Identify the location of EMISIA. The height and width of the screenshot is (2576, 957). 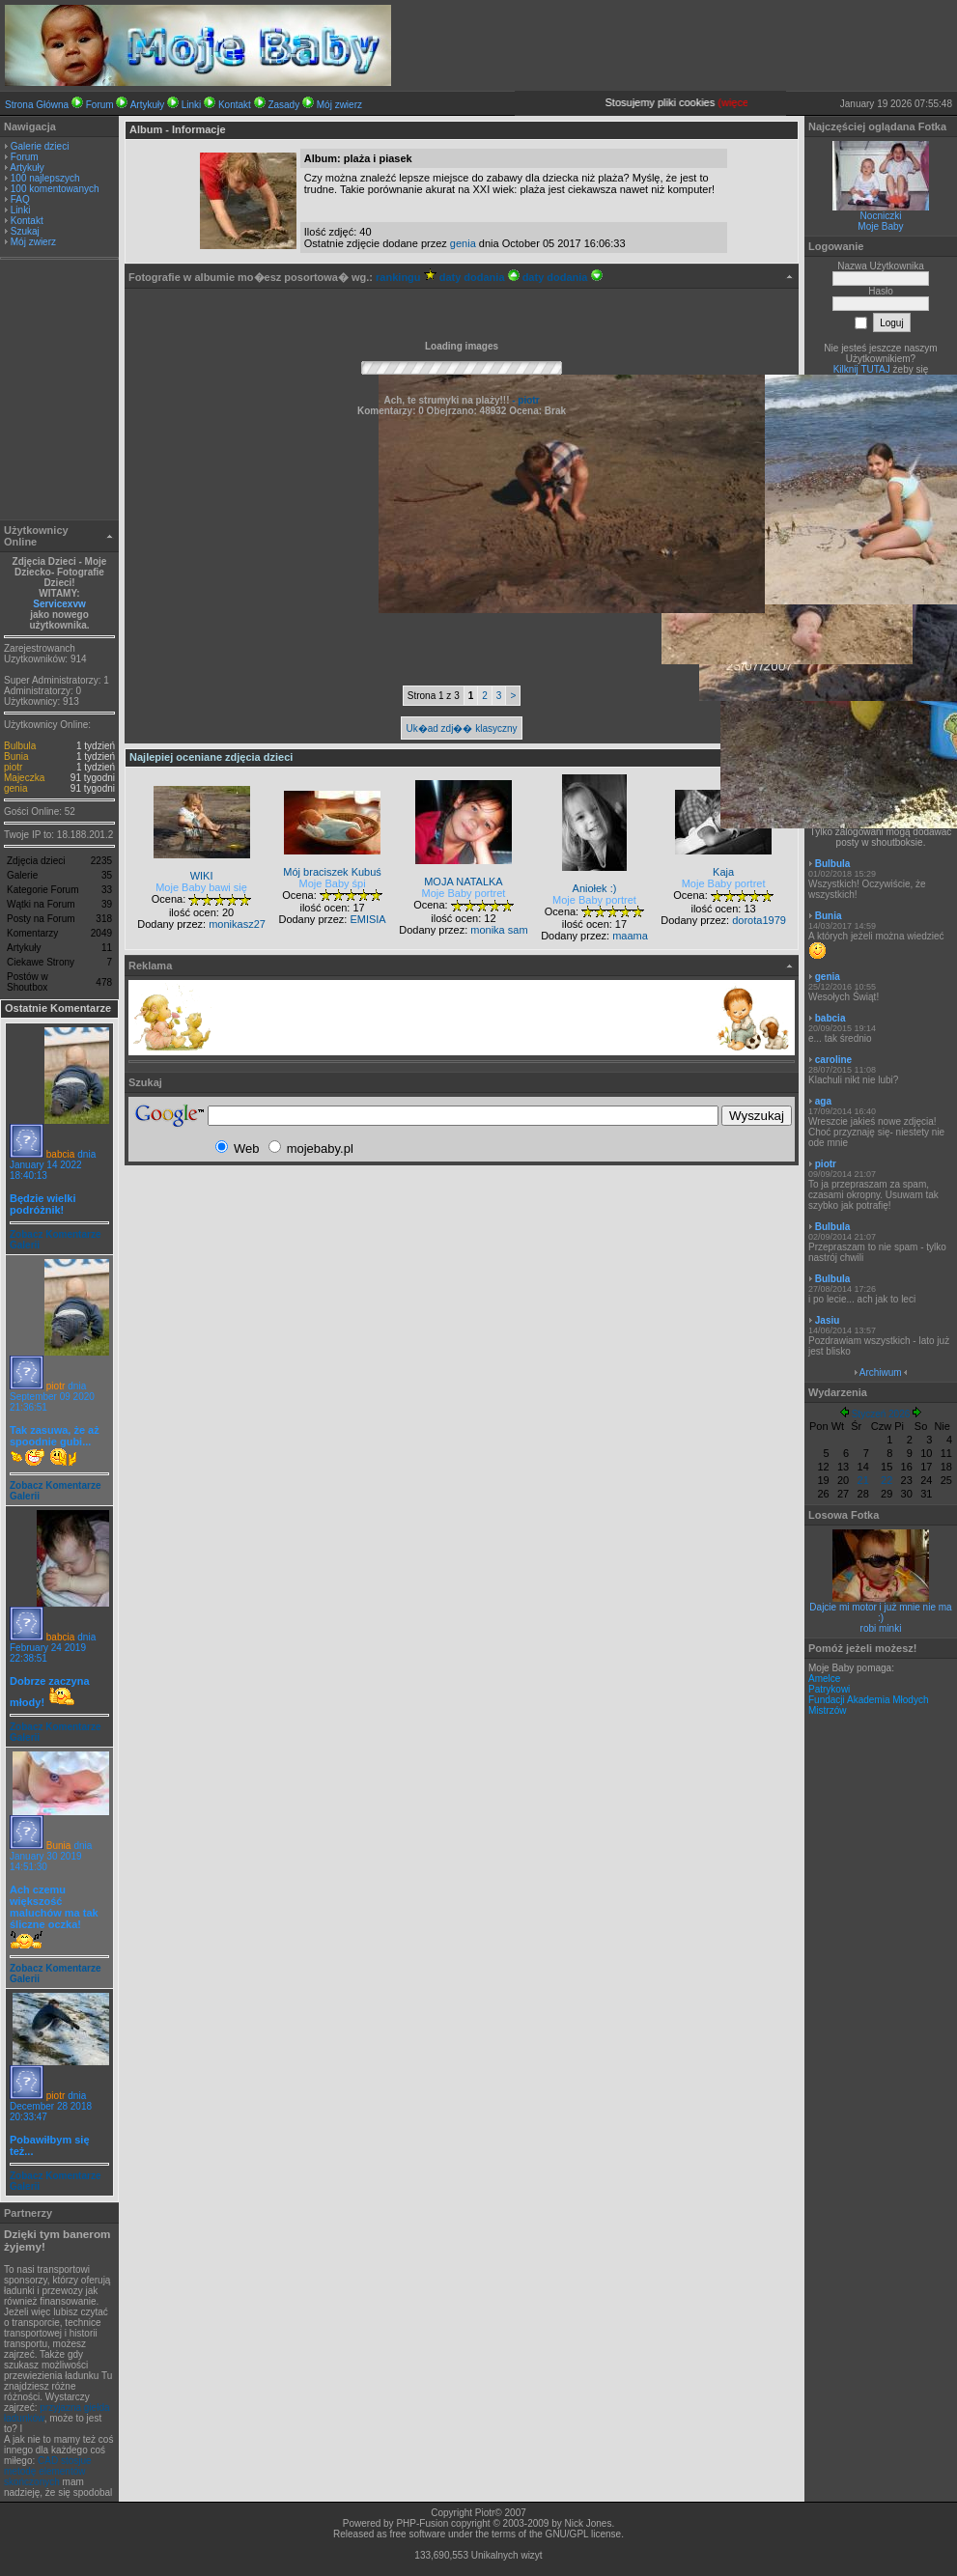
(367, 919).